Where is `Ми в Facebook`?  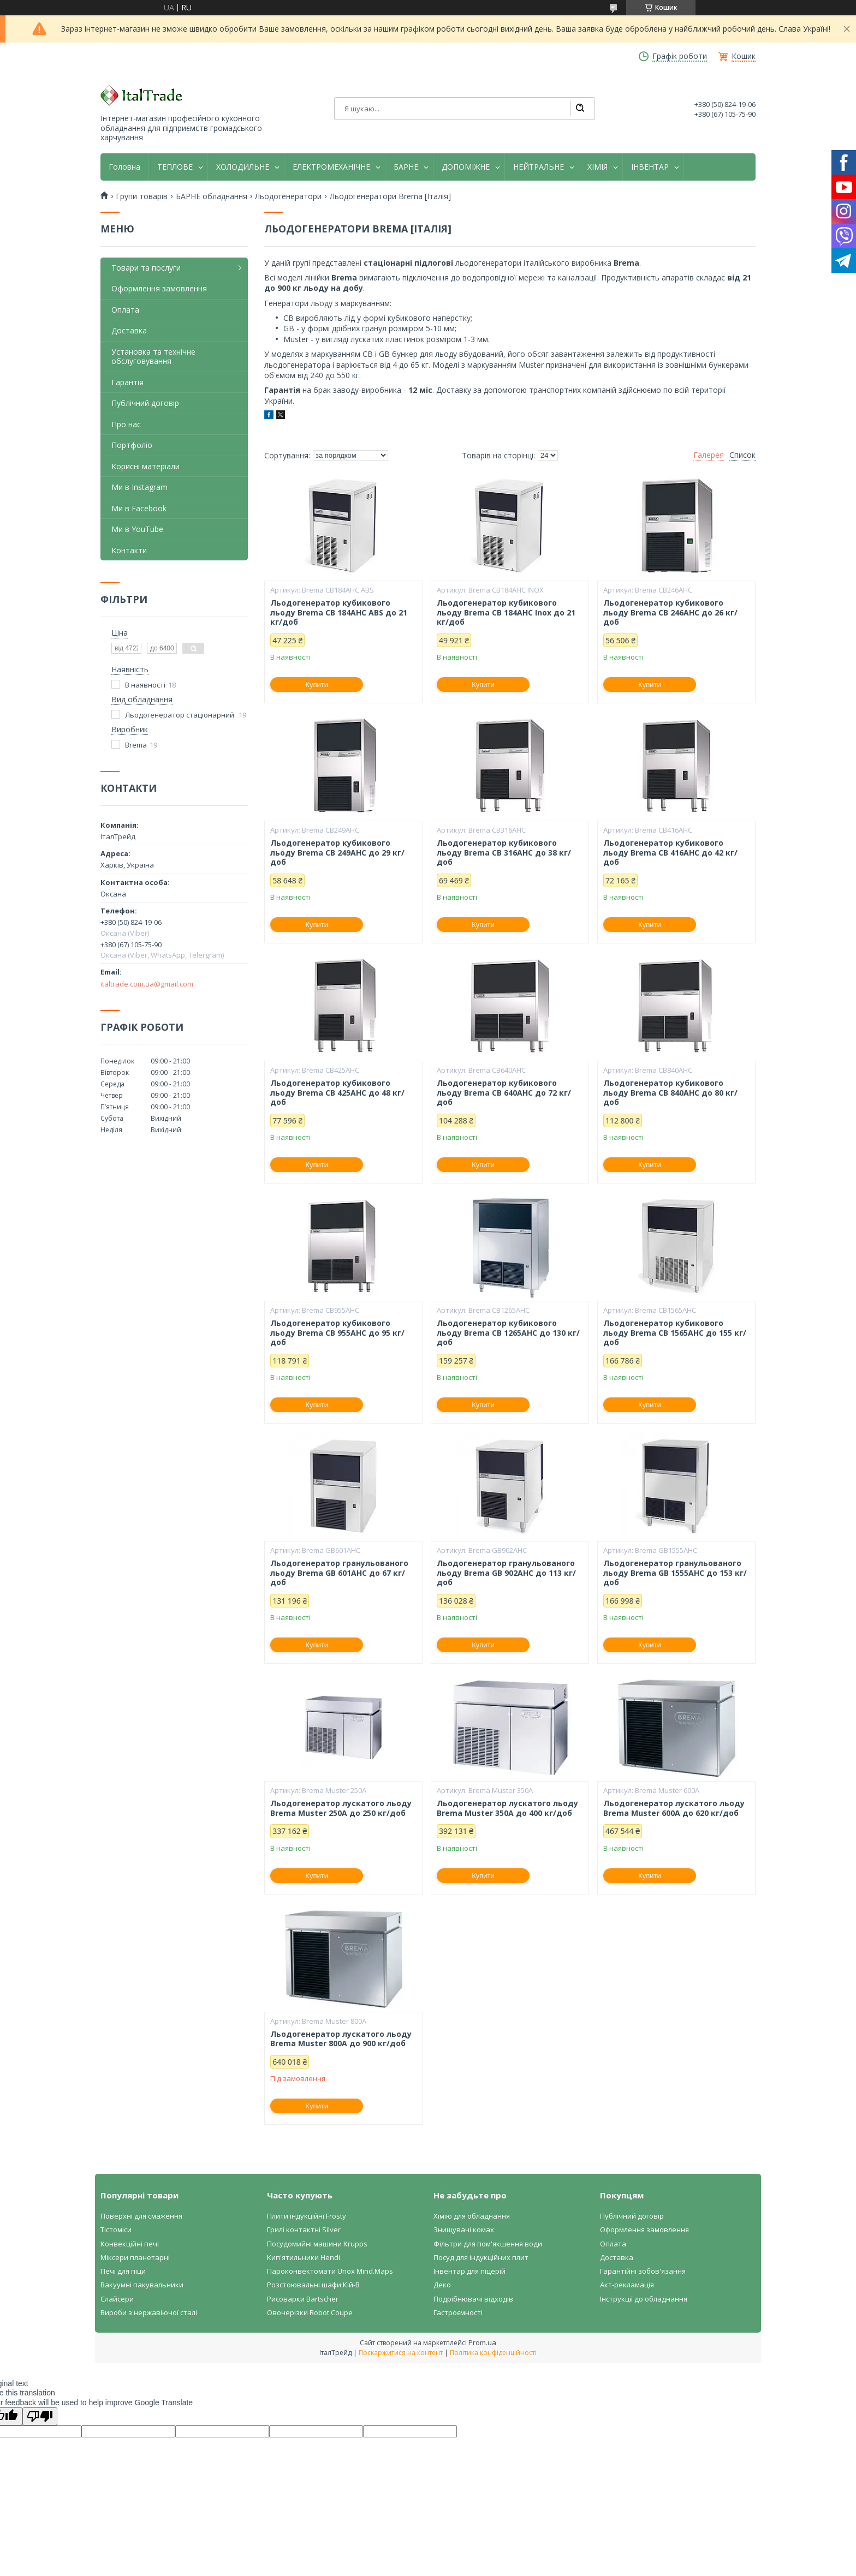 Ми в Facebook is located at coordinates (139, 508).